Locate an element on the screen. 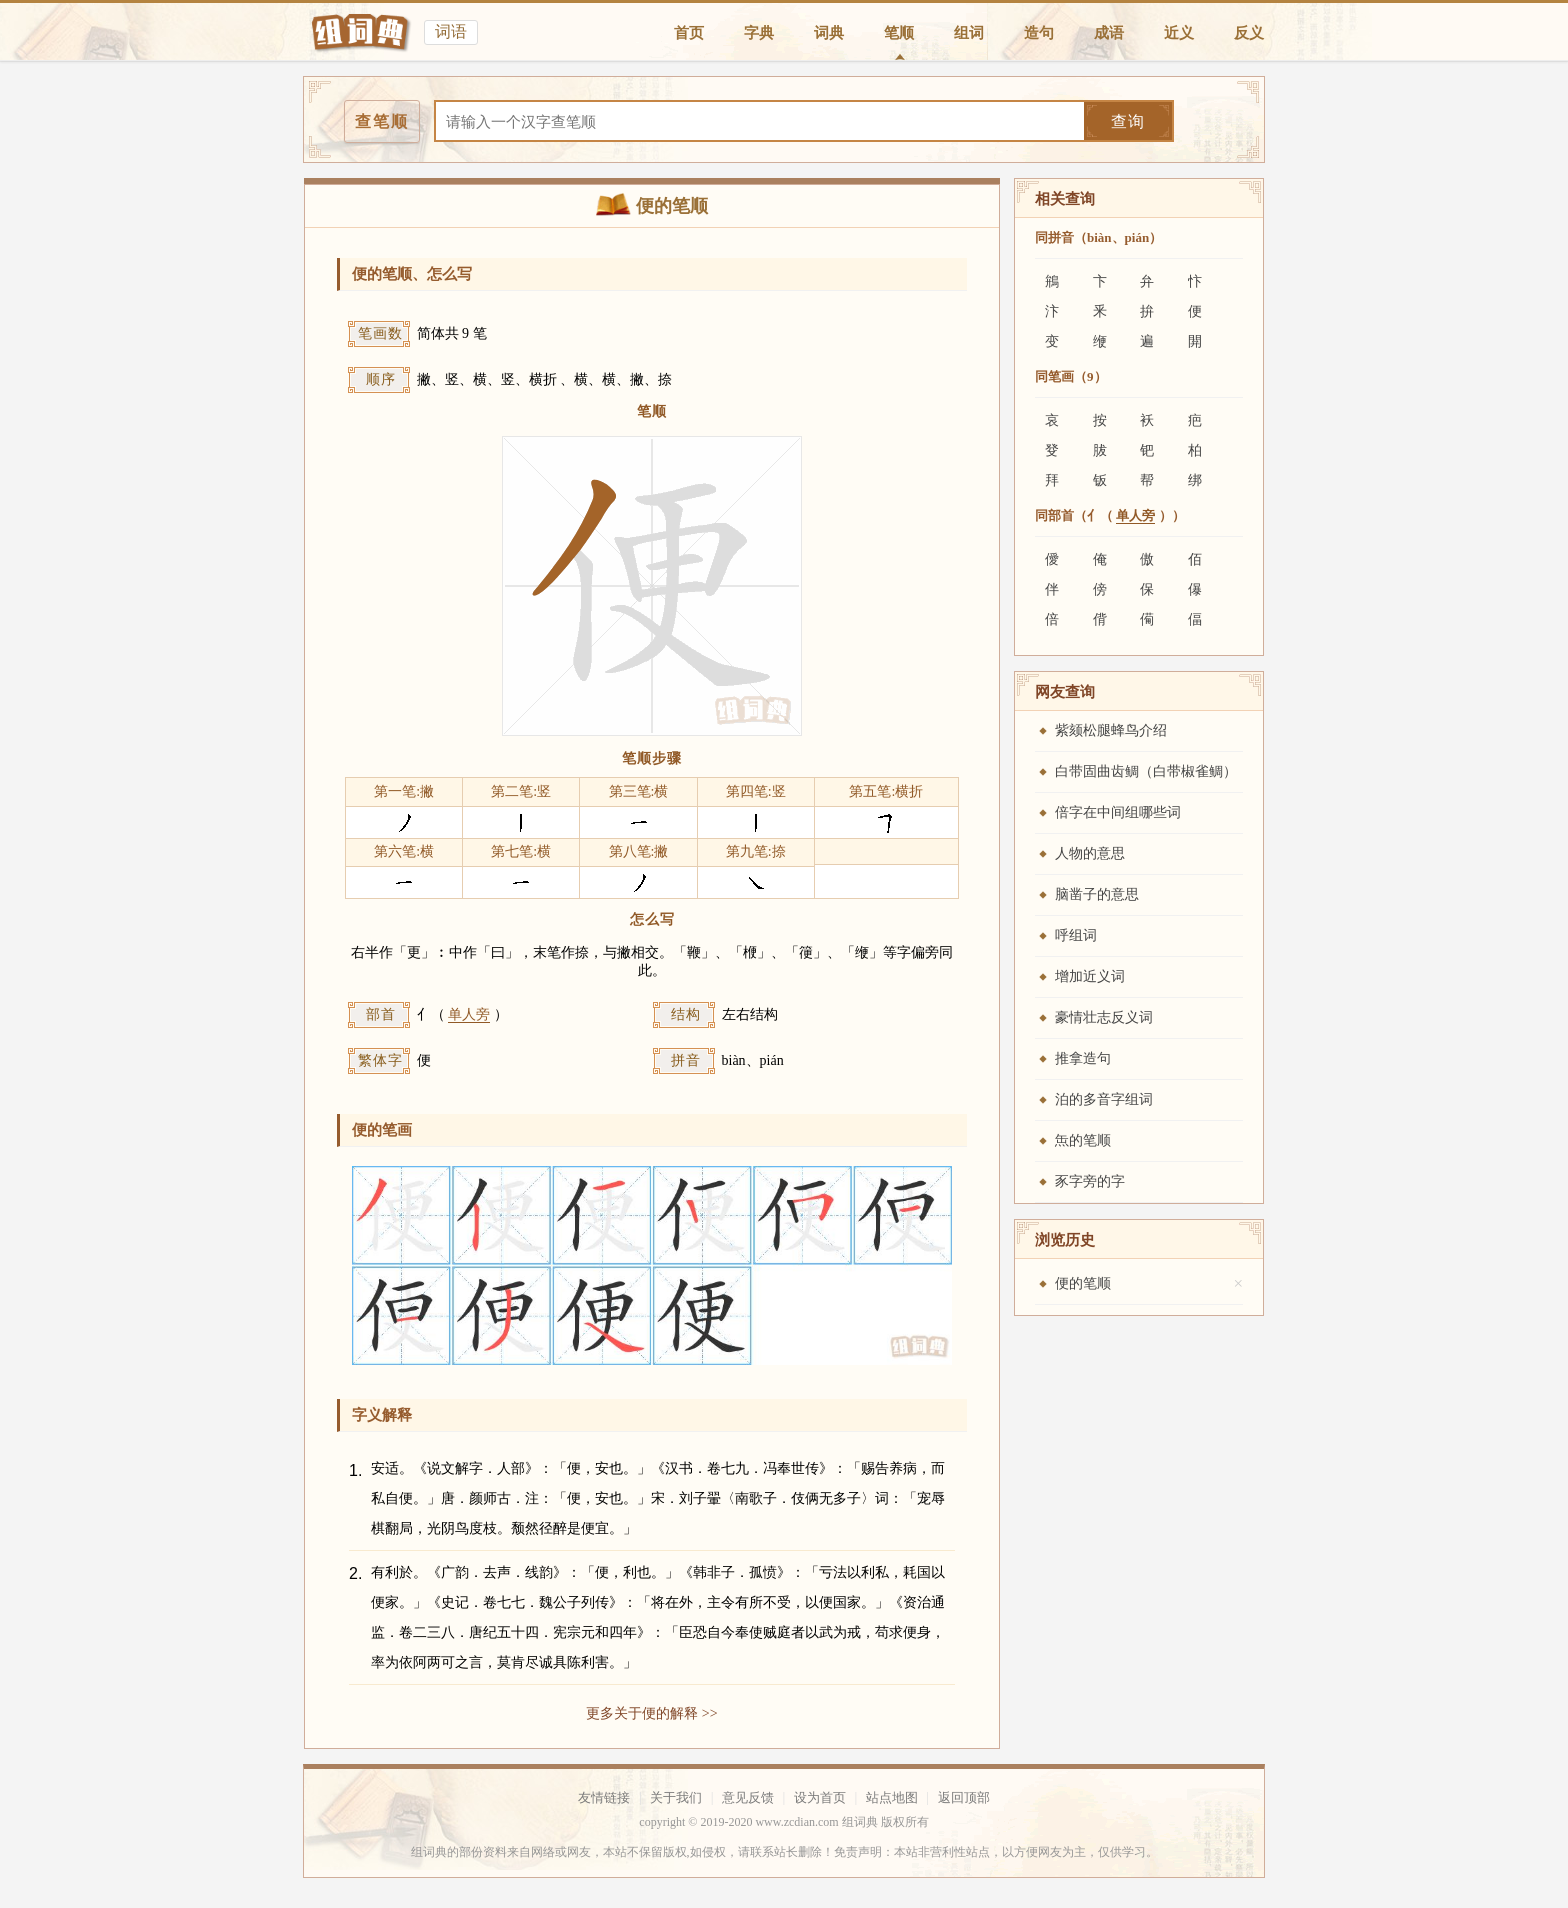  查询 is located at coordinates (1128, 121).